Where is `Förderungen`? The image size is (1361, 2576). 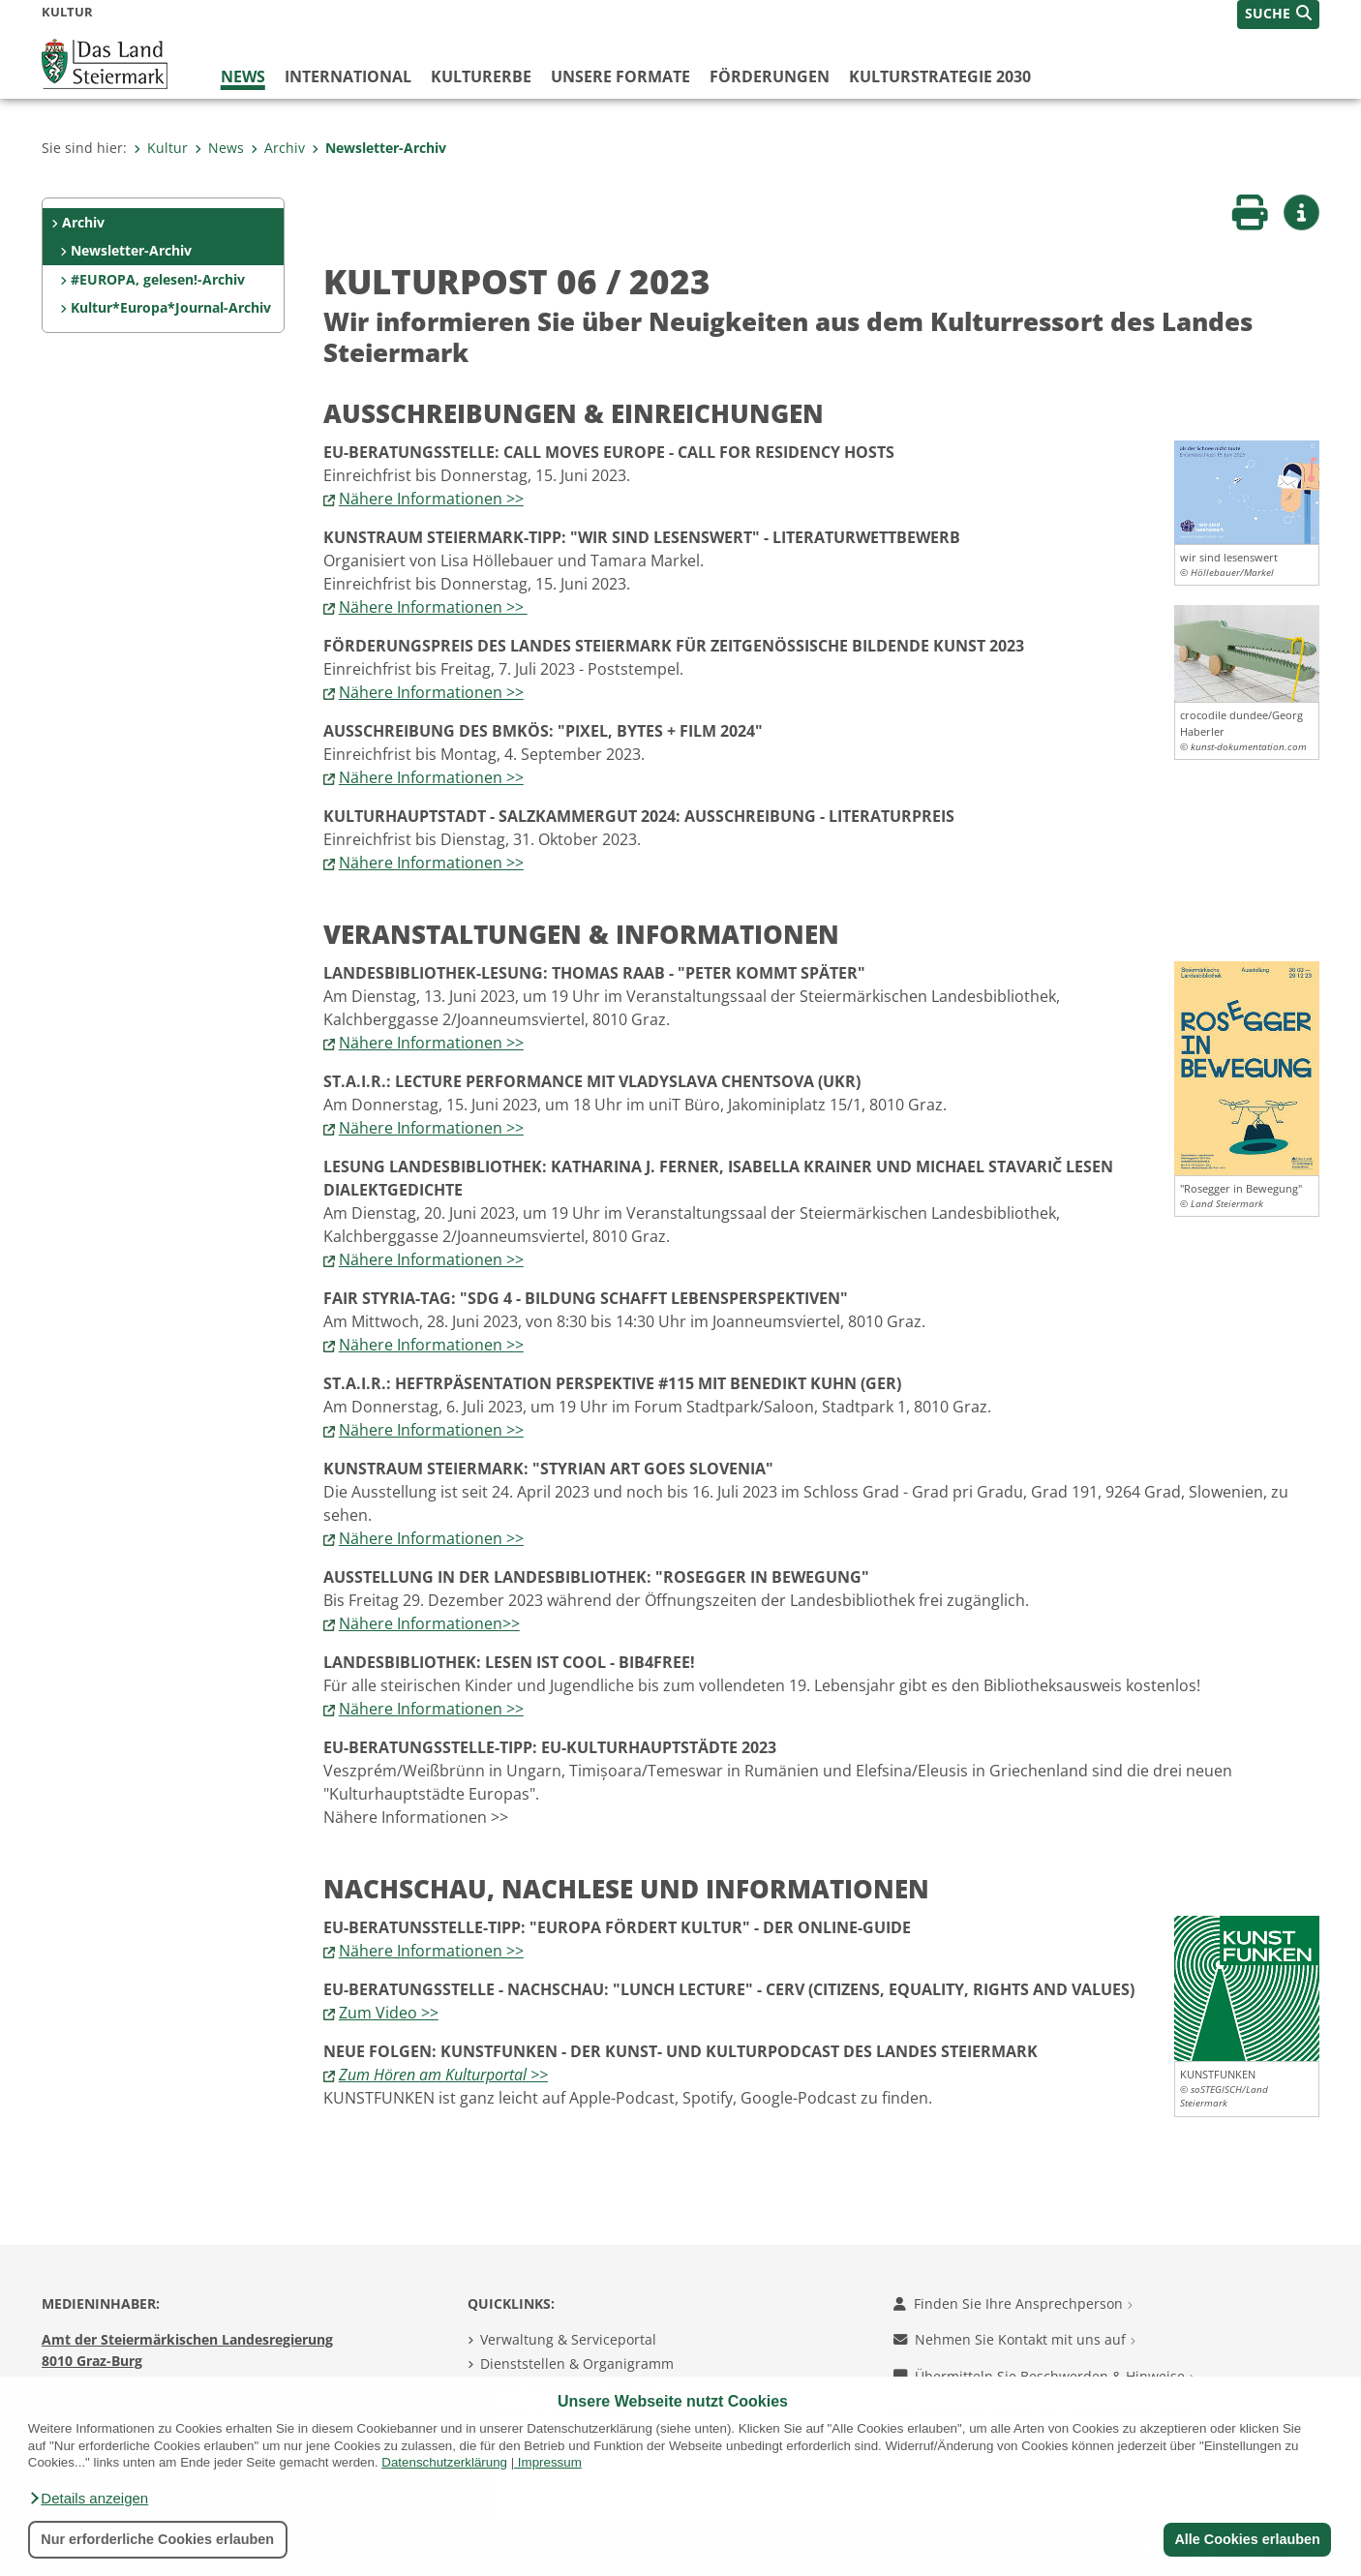
Förderungen is located at coordinates (770, 76).